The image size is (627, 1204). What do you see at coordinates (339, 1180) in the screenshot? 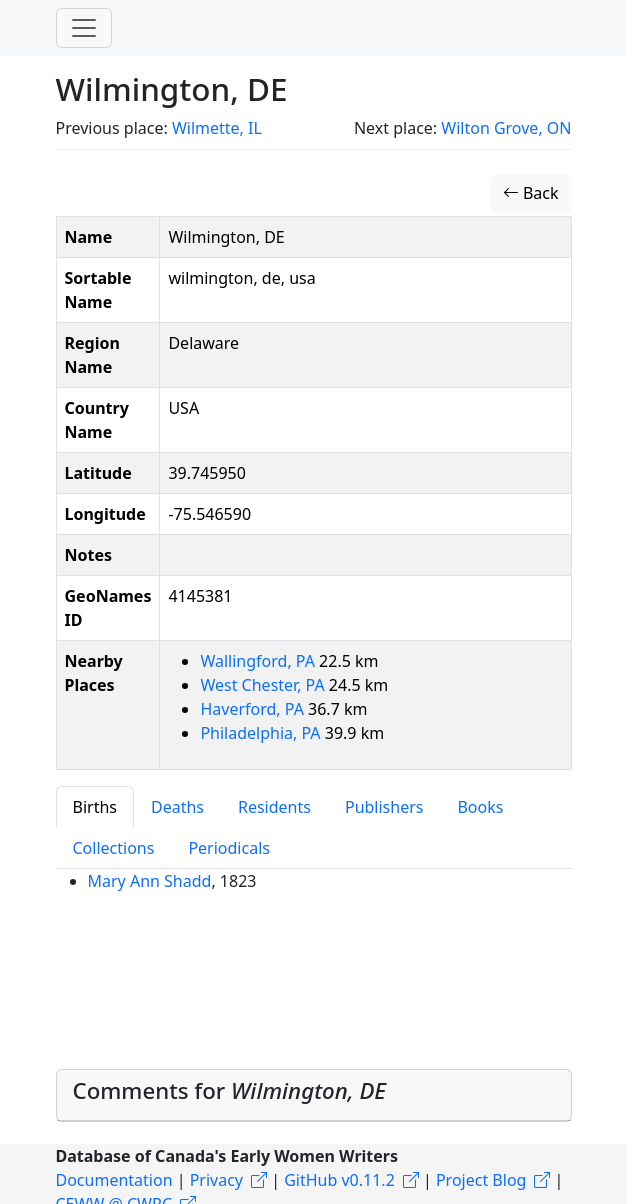
I see `GitHub v0.11.2` at bounding box center [339, 1180].